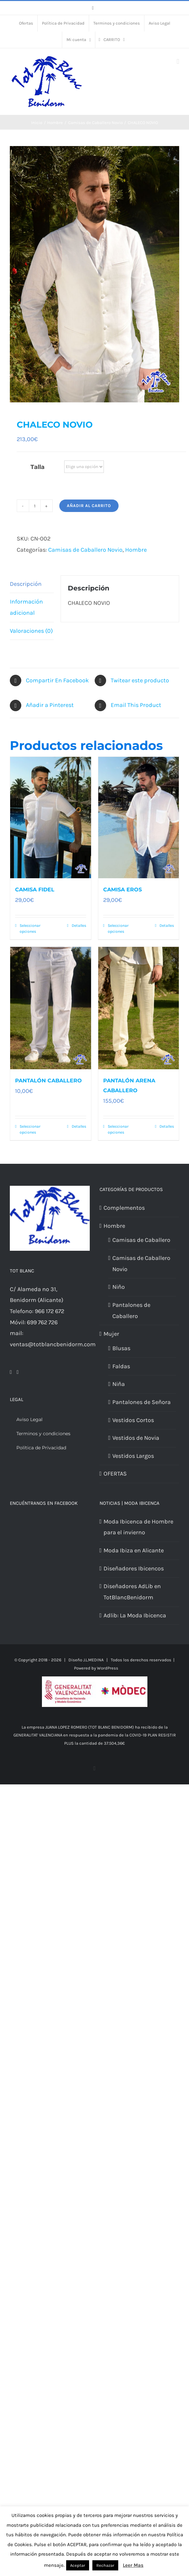 The height and width of the screenshot is (2576, 189). I want to click on Vestidos Largos, so click(133, 1455).